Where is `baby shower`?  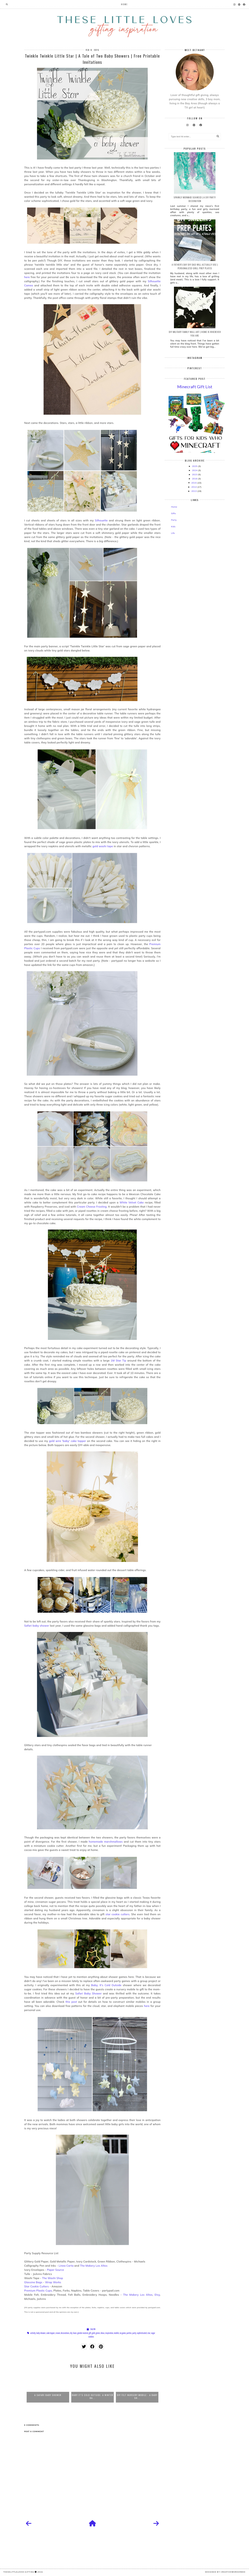 baby shower is located at coordinates (40, 2333).